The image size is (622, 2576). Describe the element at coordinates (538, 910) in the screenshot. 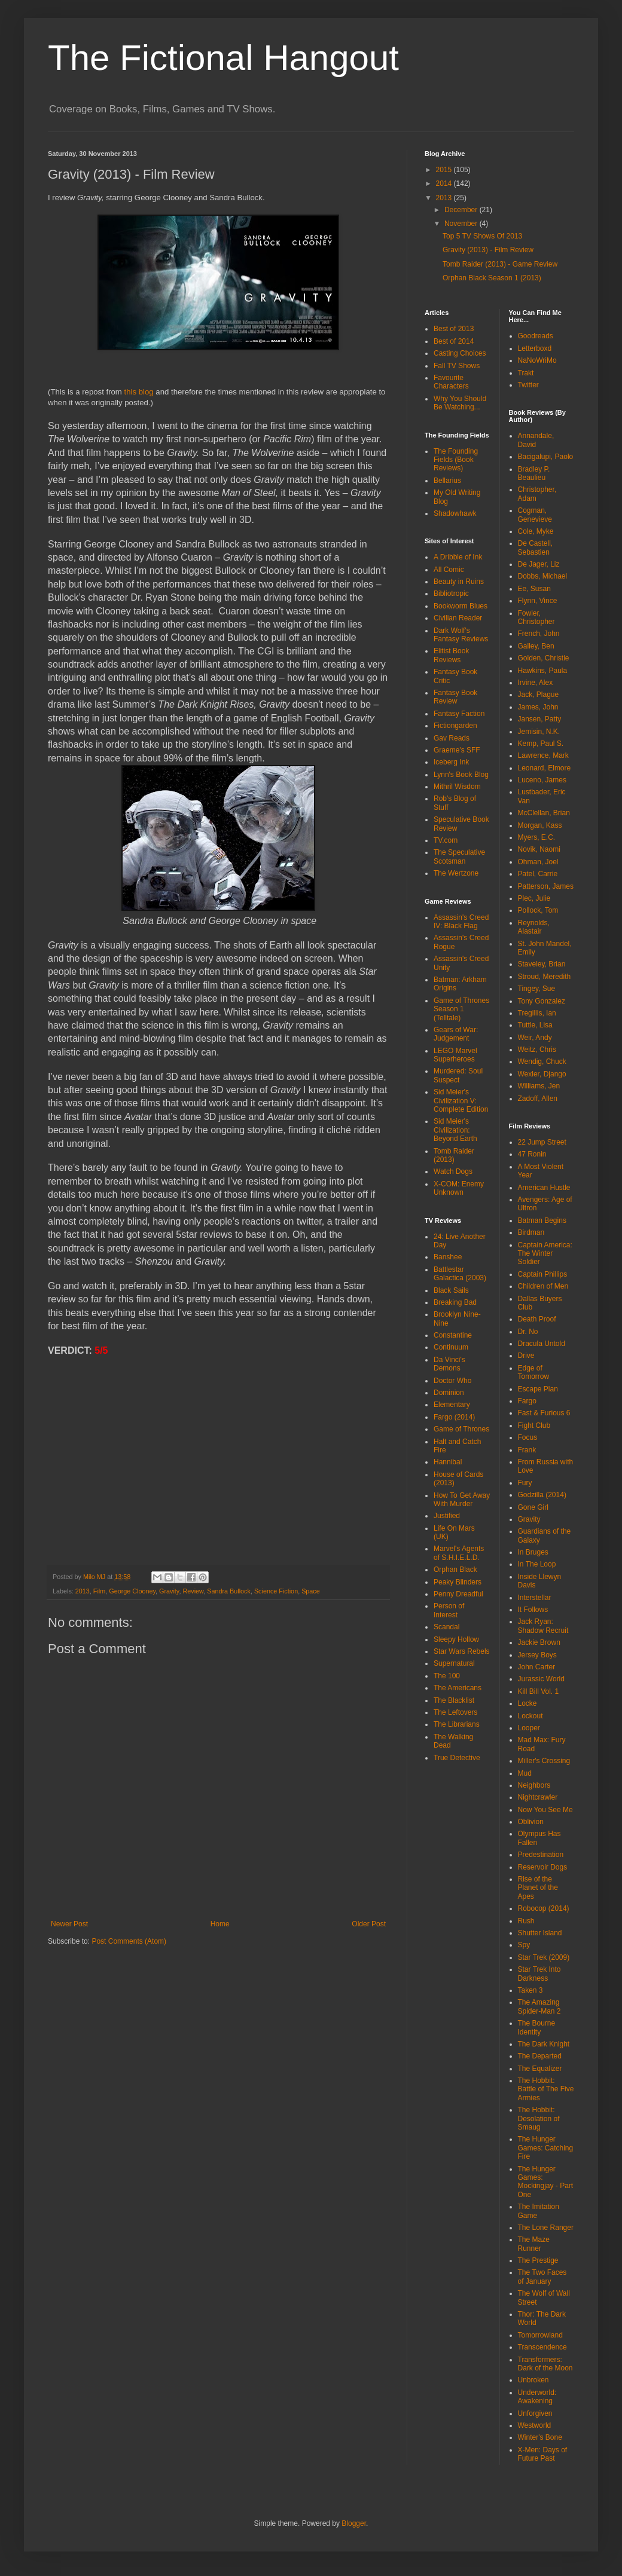

I see `Pollock, Tom` at that location.